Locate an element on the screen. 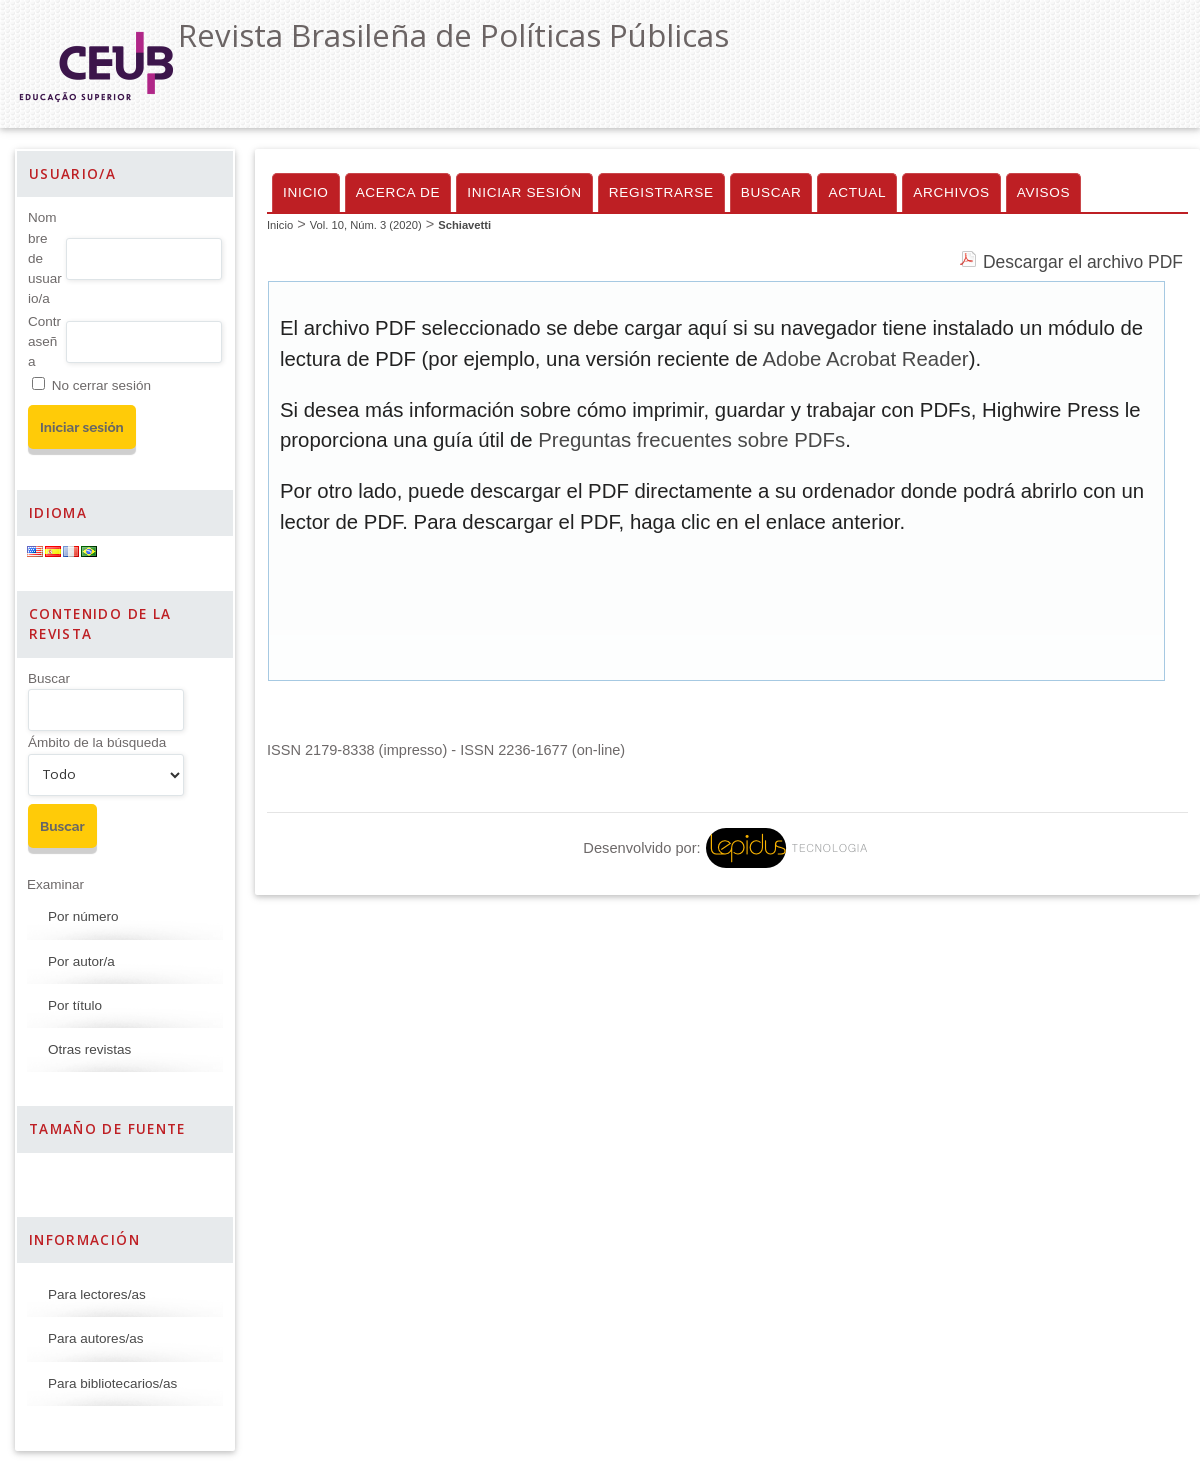 The width and height of the screenshot is (1200, 1472). Registrarse is located at coordinates (661, 192).